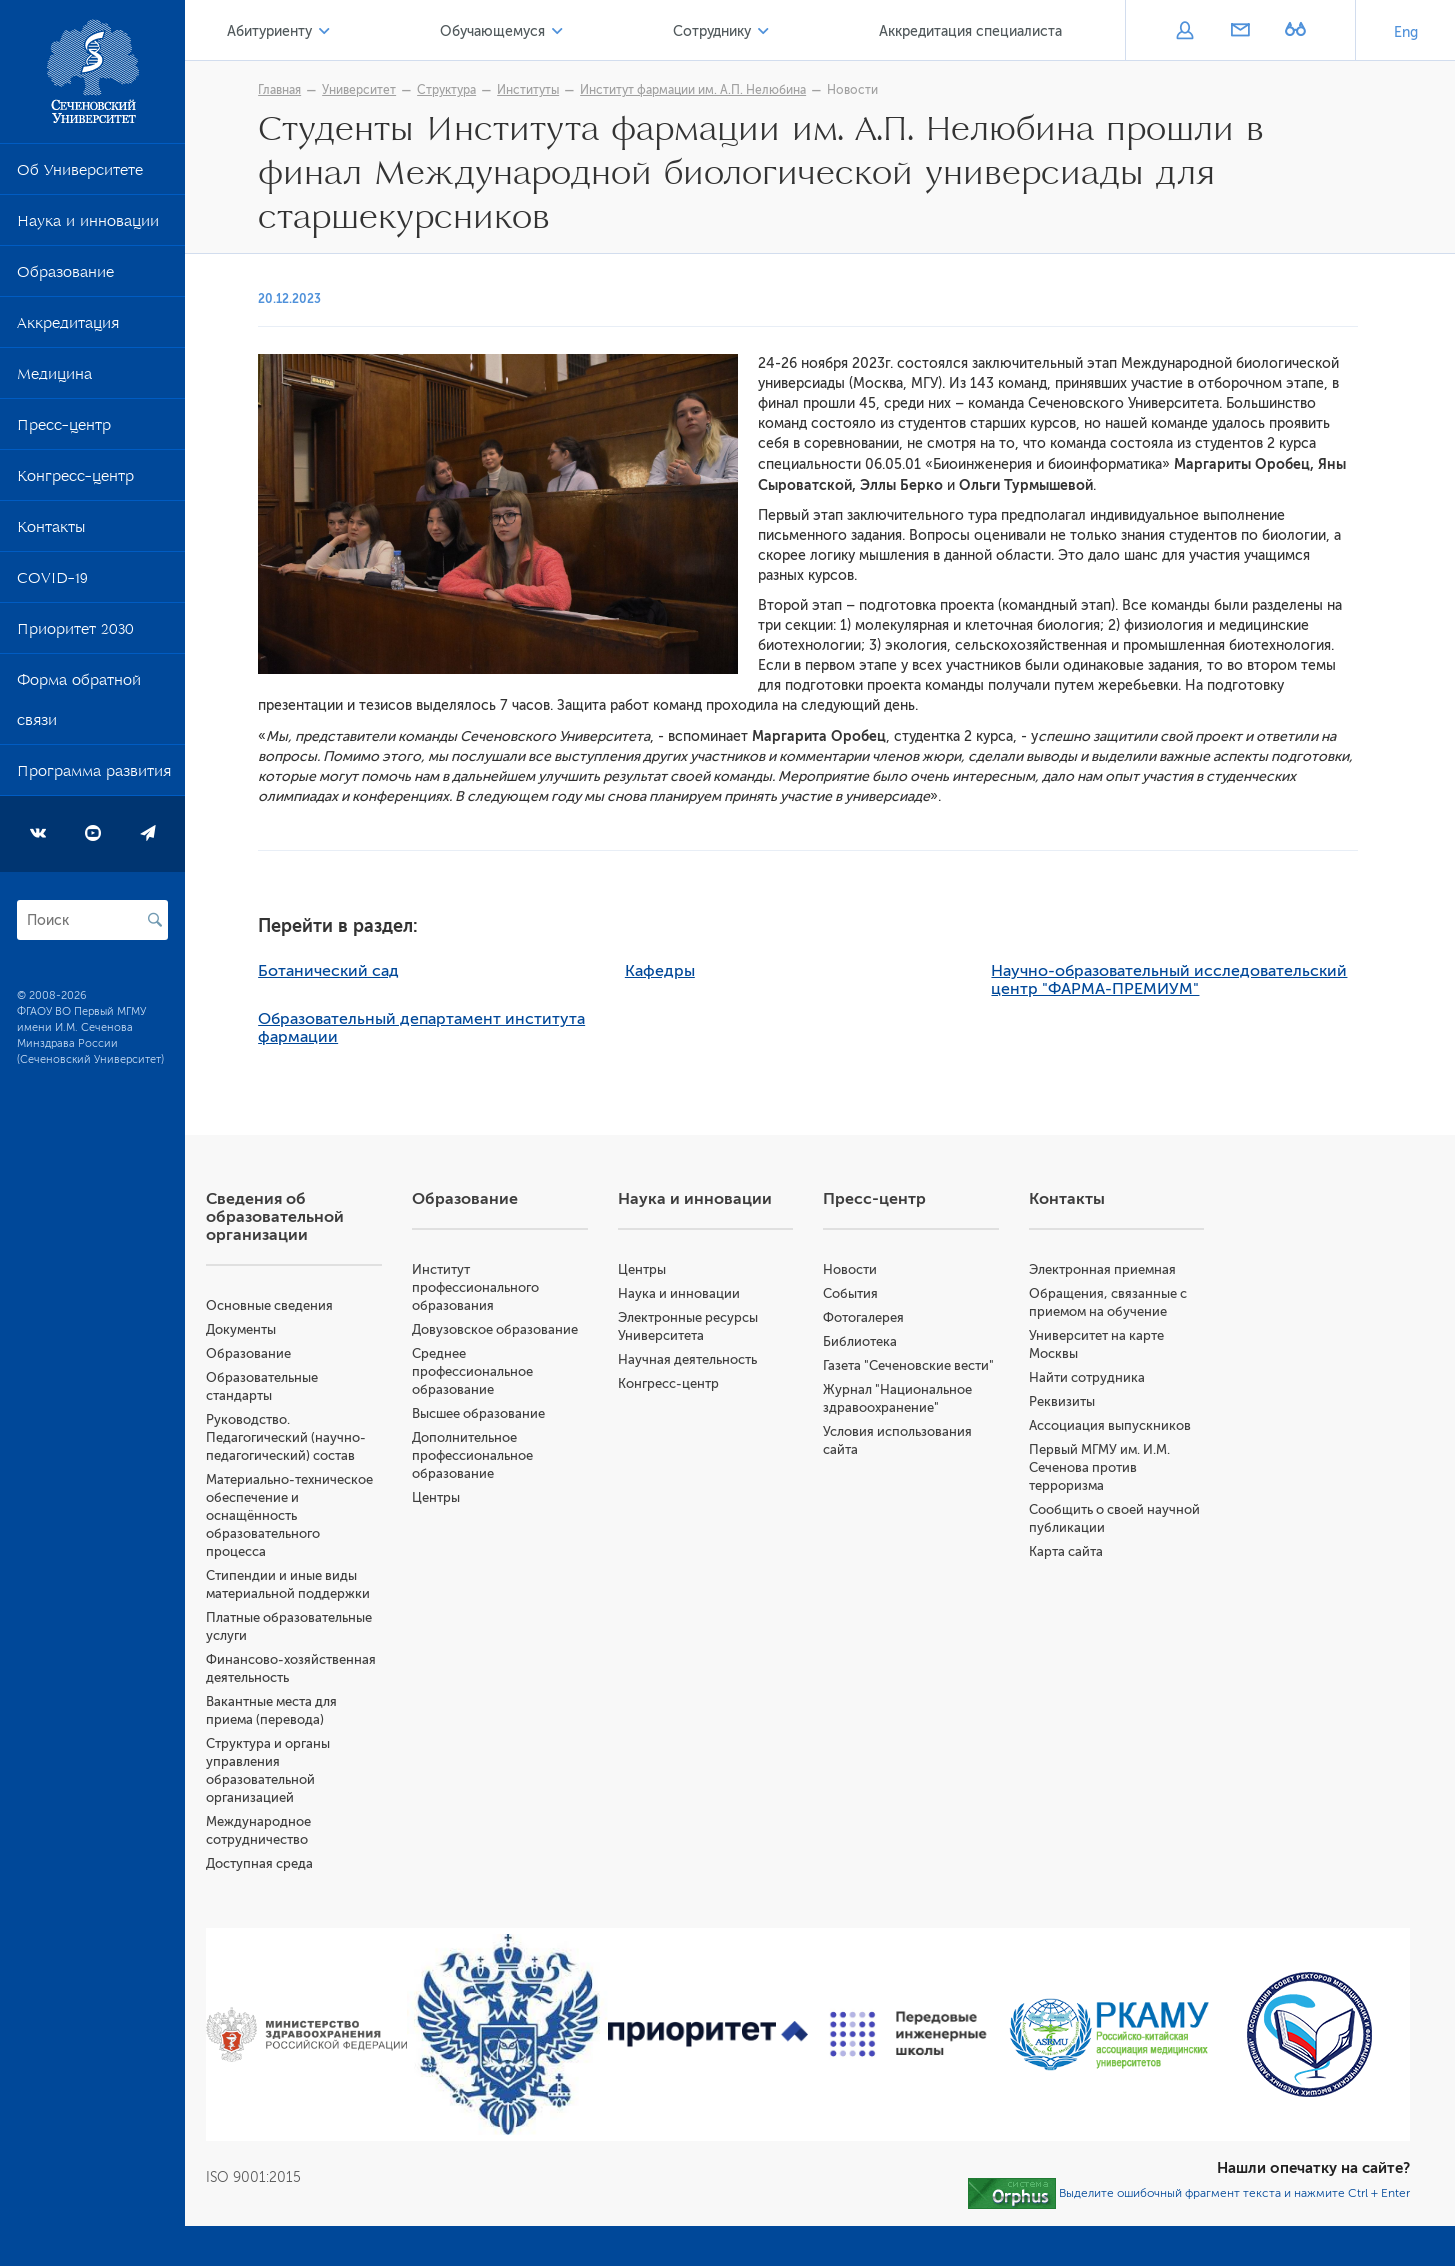  I want to click on Документы, so click(310, 1329).